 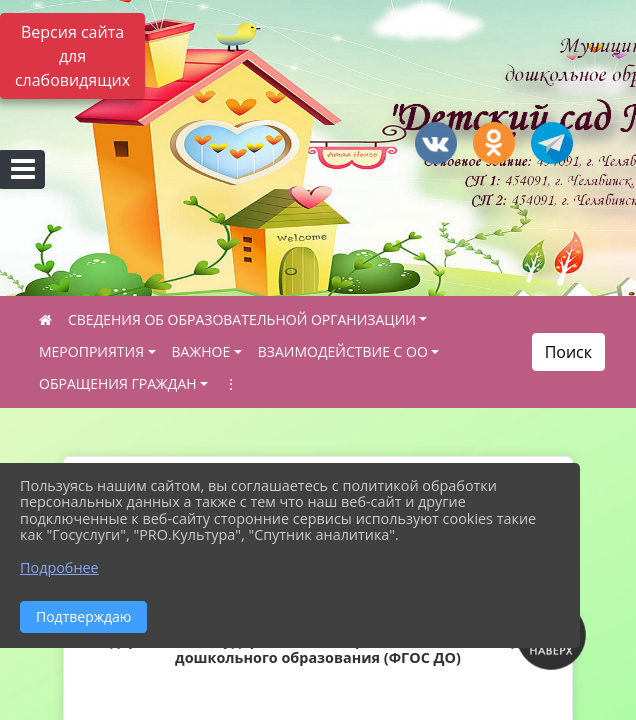 I want to click on ОБРАЩЕНИЯ ГРАЖДАН, so click(x=118, y=383).